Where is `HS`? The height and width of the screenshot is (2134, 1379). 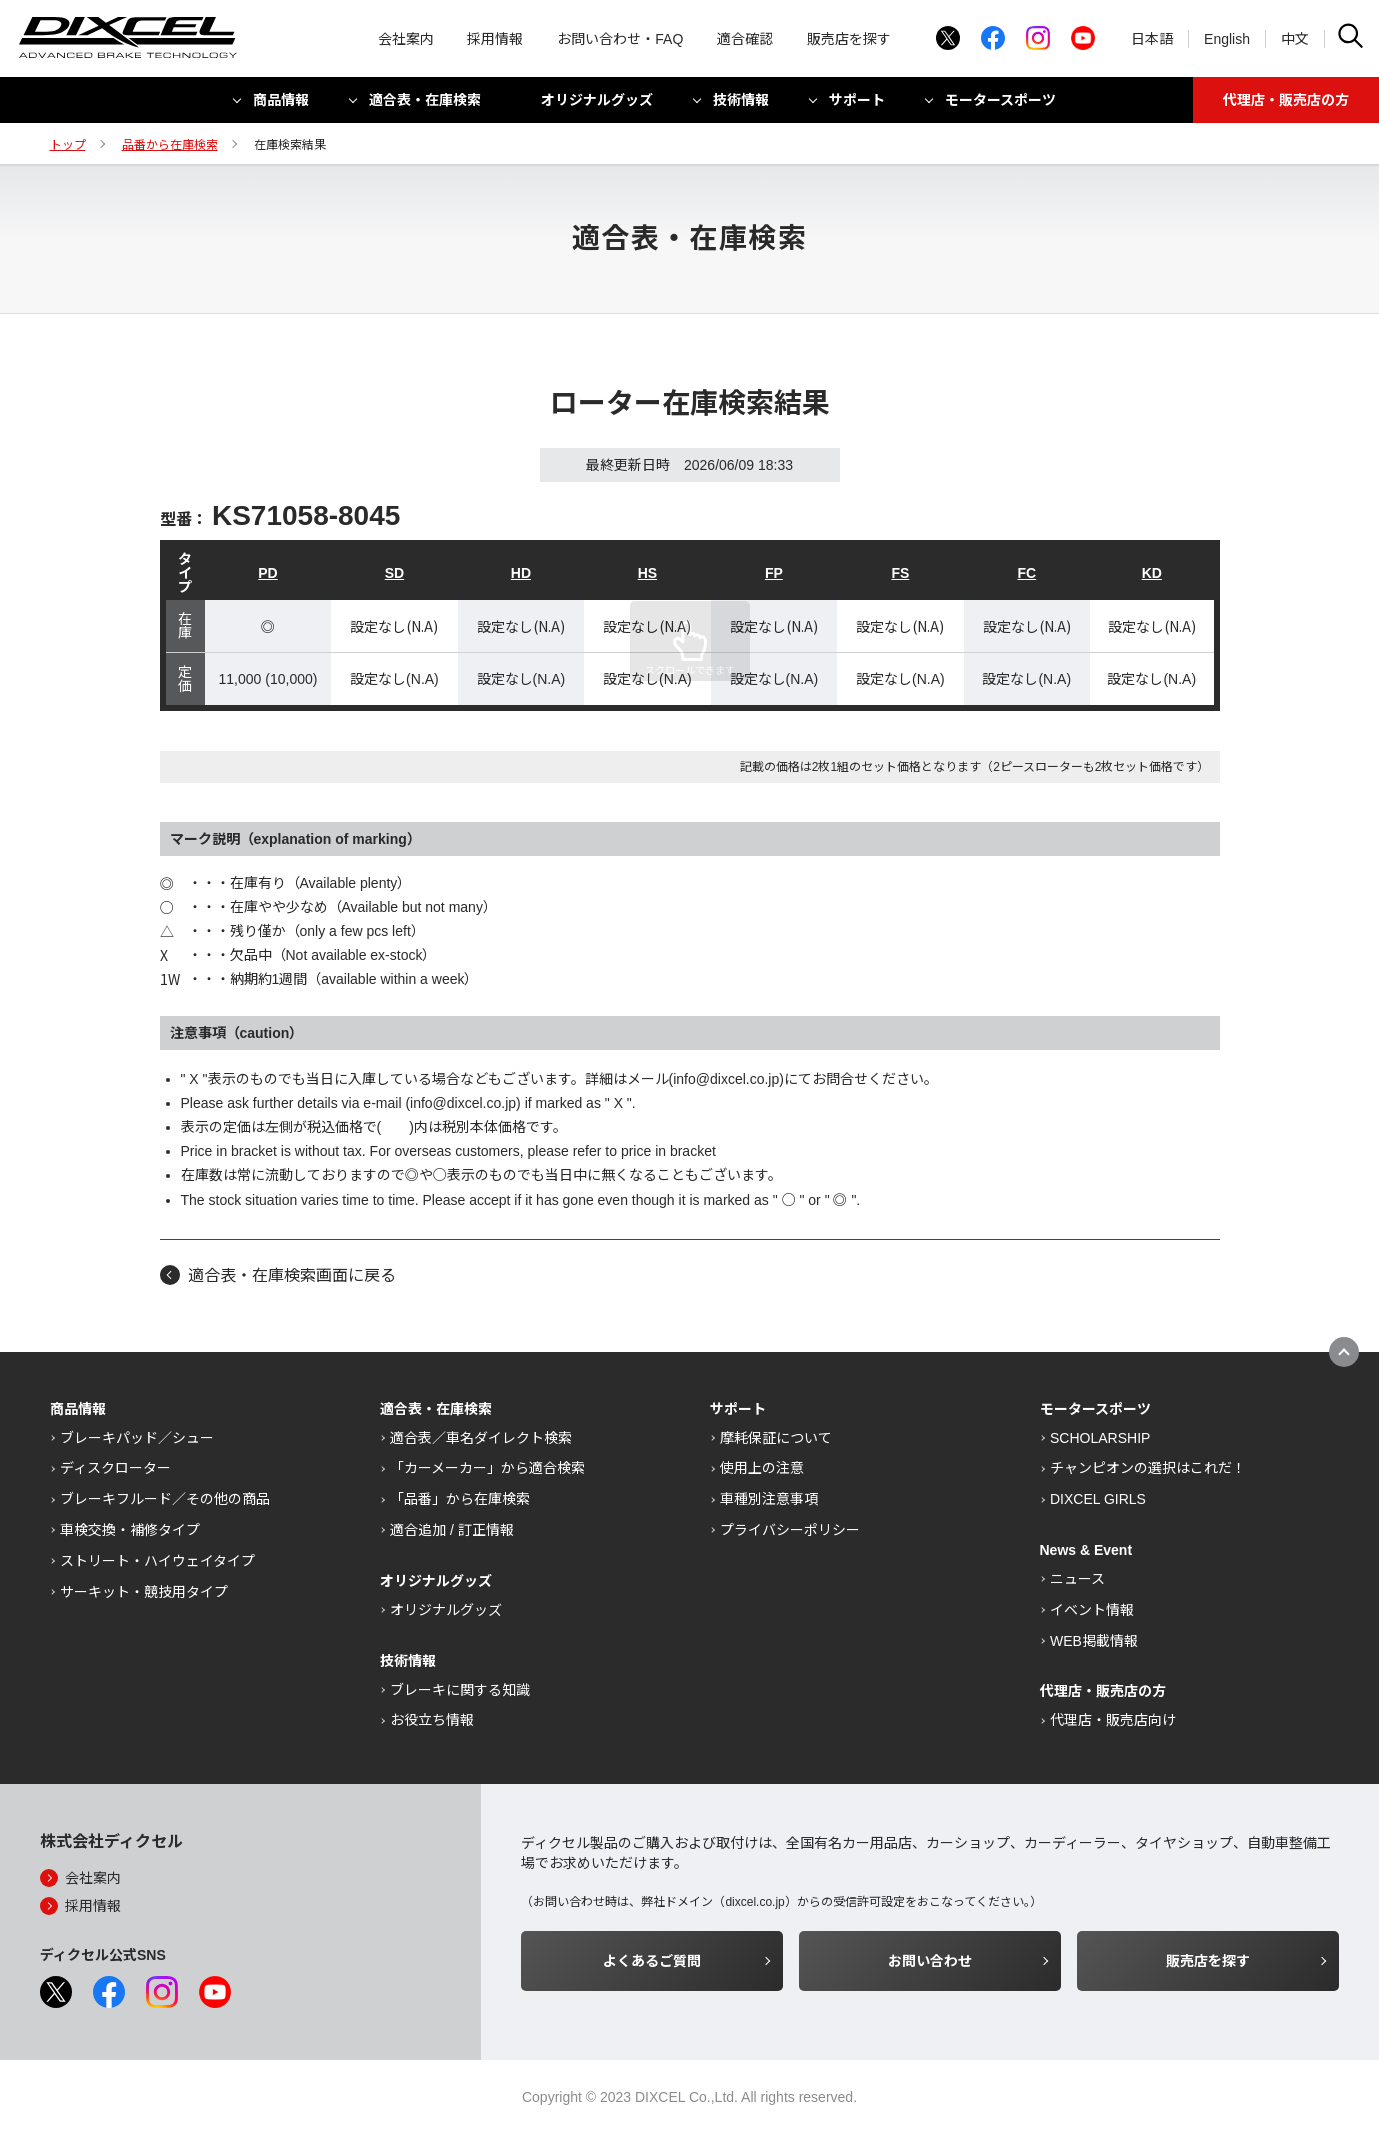 HS is located at coordinates (647, 573).